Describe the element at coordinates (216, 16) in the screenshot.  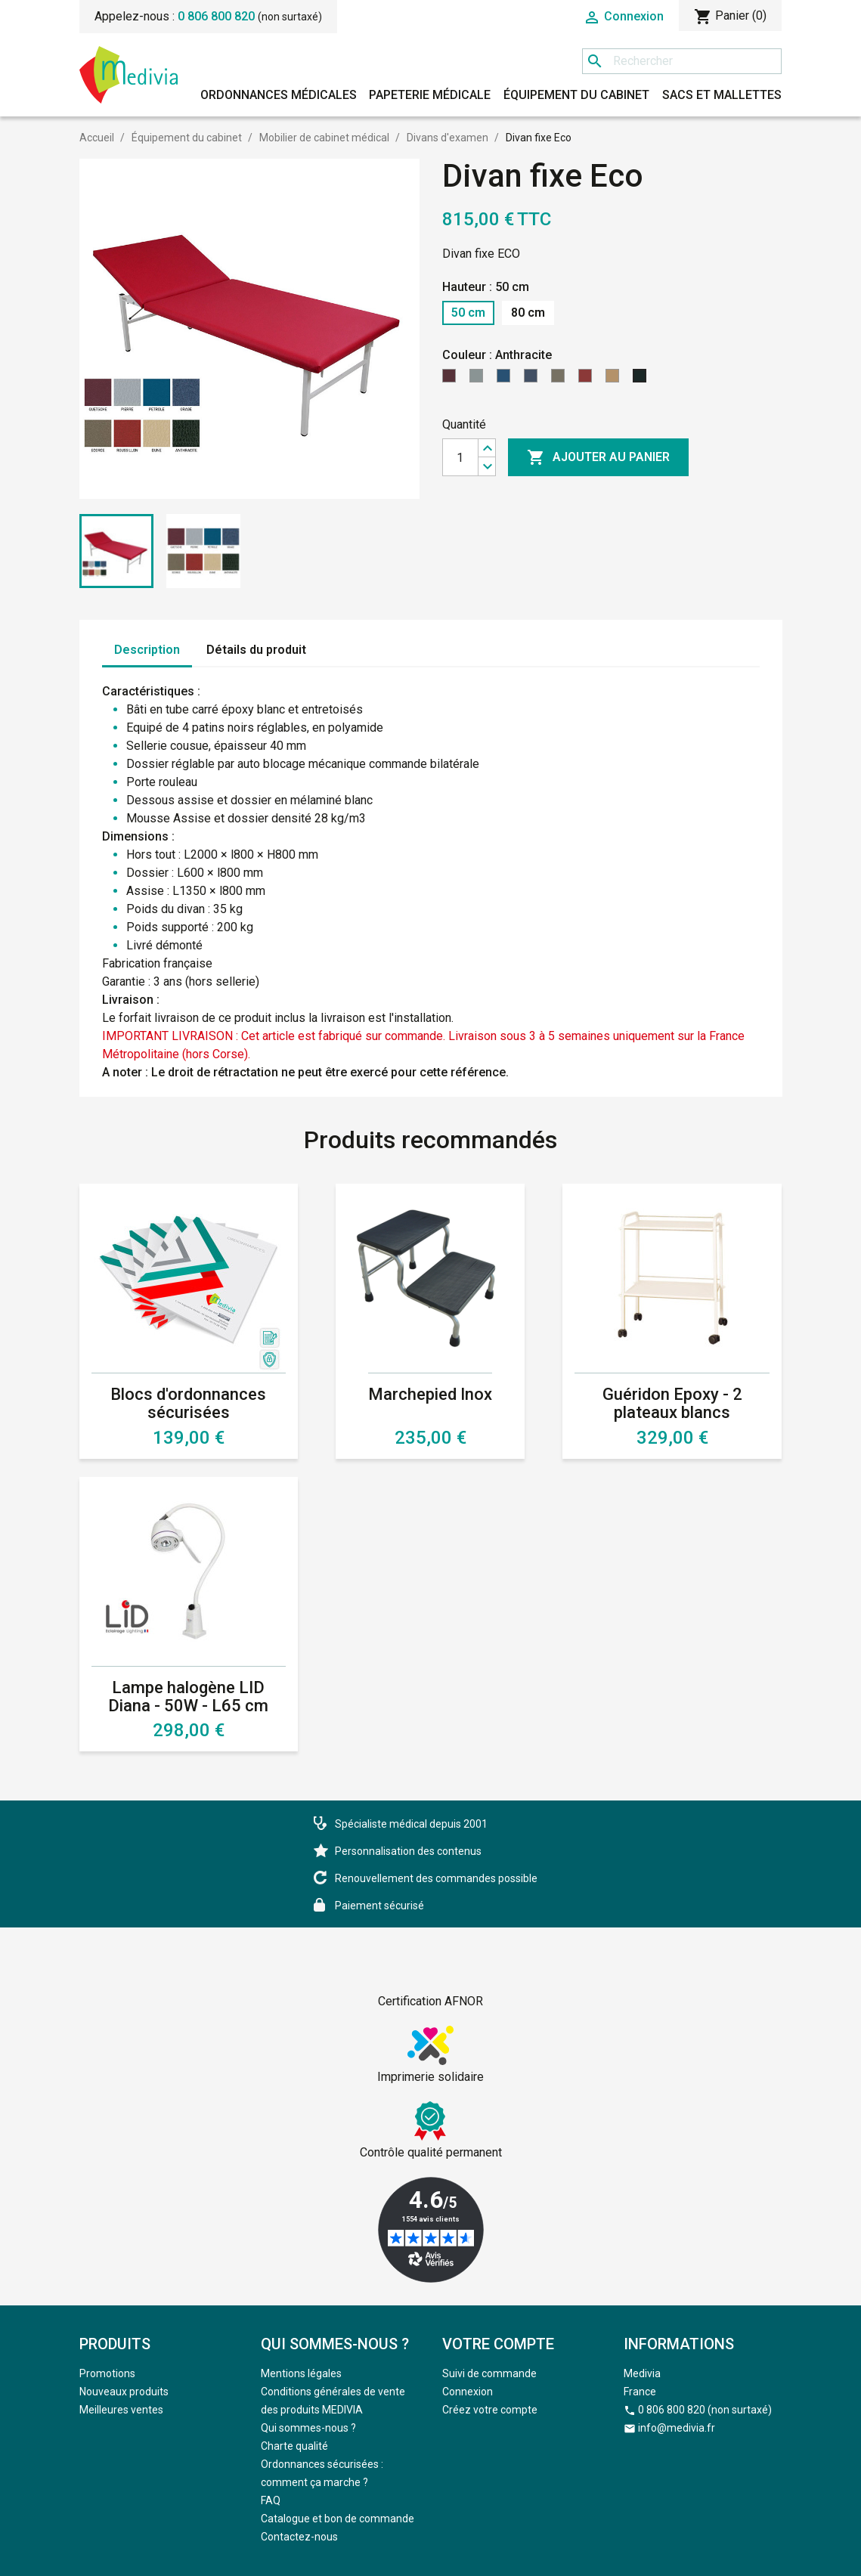
I see `0 806 800 820` at that location.